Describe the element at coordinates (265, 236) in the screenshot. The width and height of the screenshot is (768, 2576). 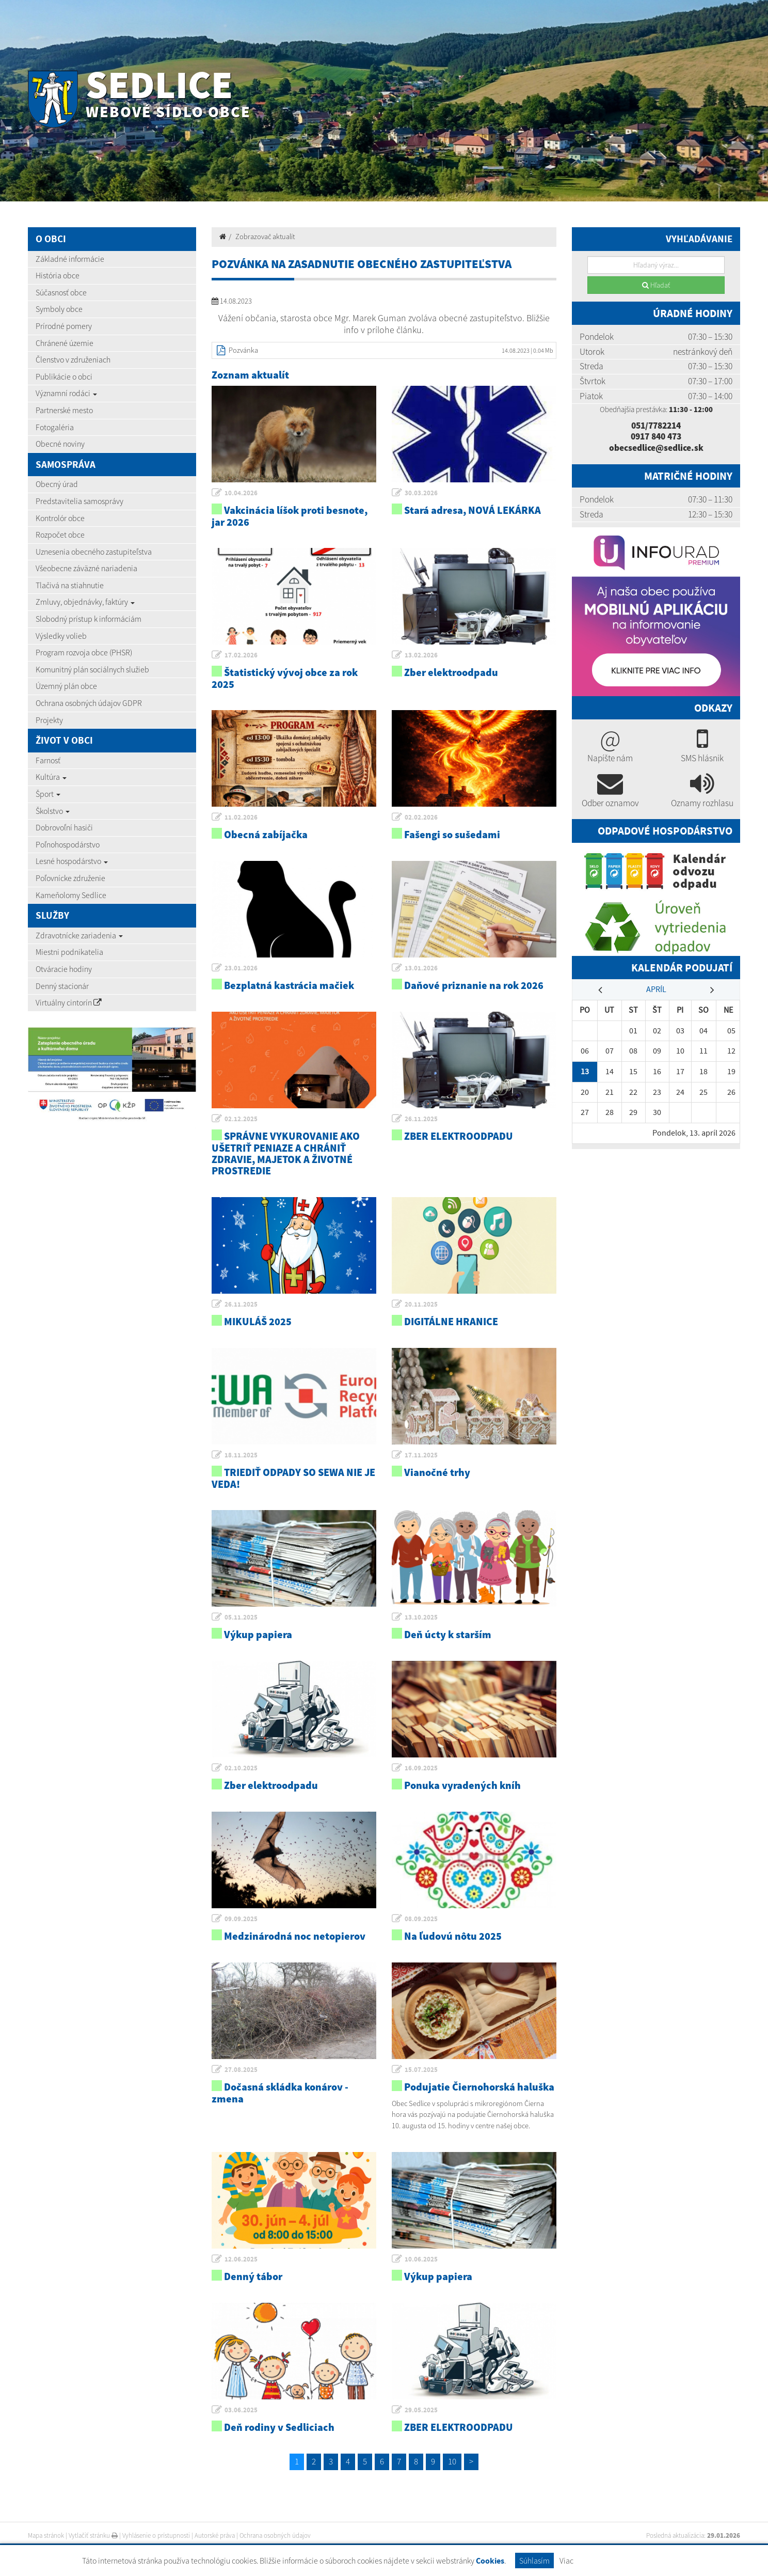
I see `Zobrazovač aktualít` at that location.